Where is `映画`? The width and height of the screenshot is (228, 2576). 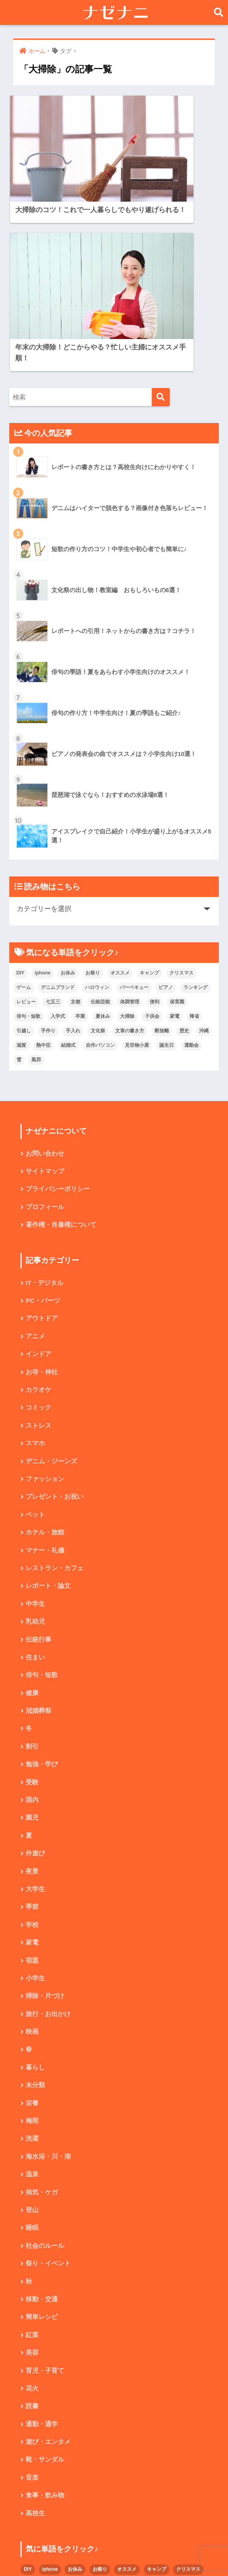
映画 is located at coordinates (32, 1867).